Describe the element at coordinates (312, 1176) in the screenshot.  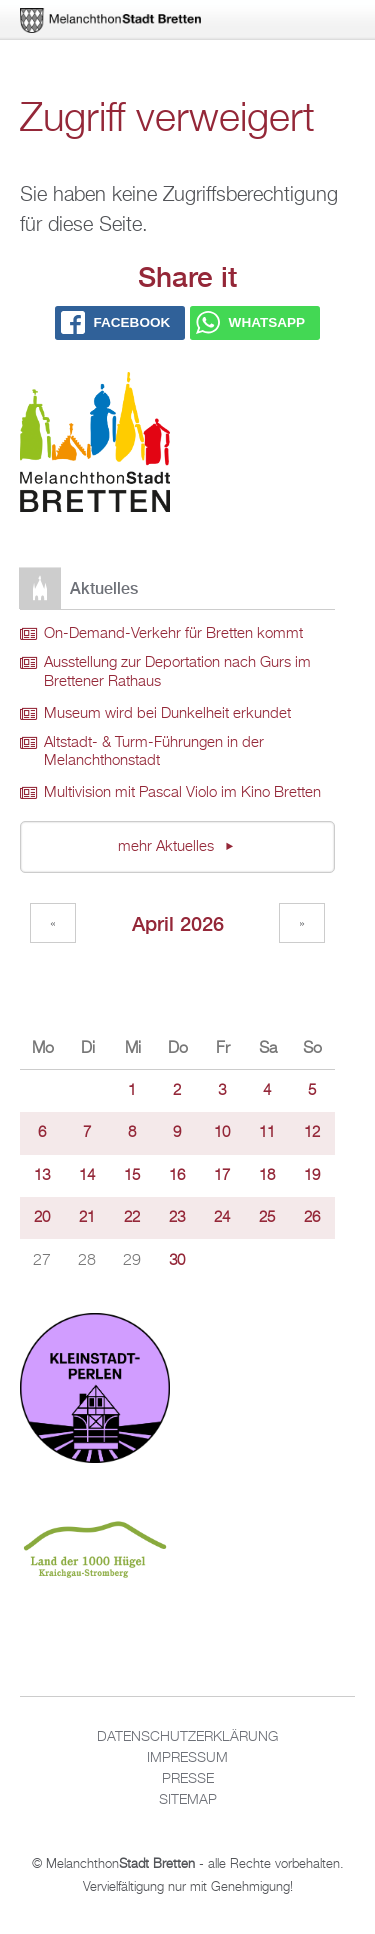
I see `19` at that location.